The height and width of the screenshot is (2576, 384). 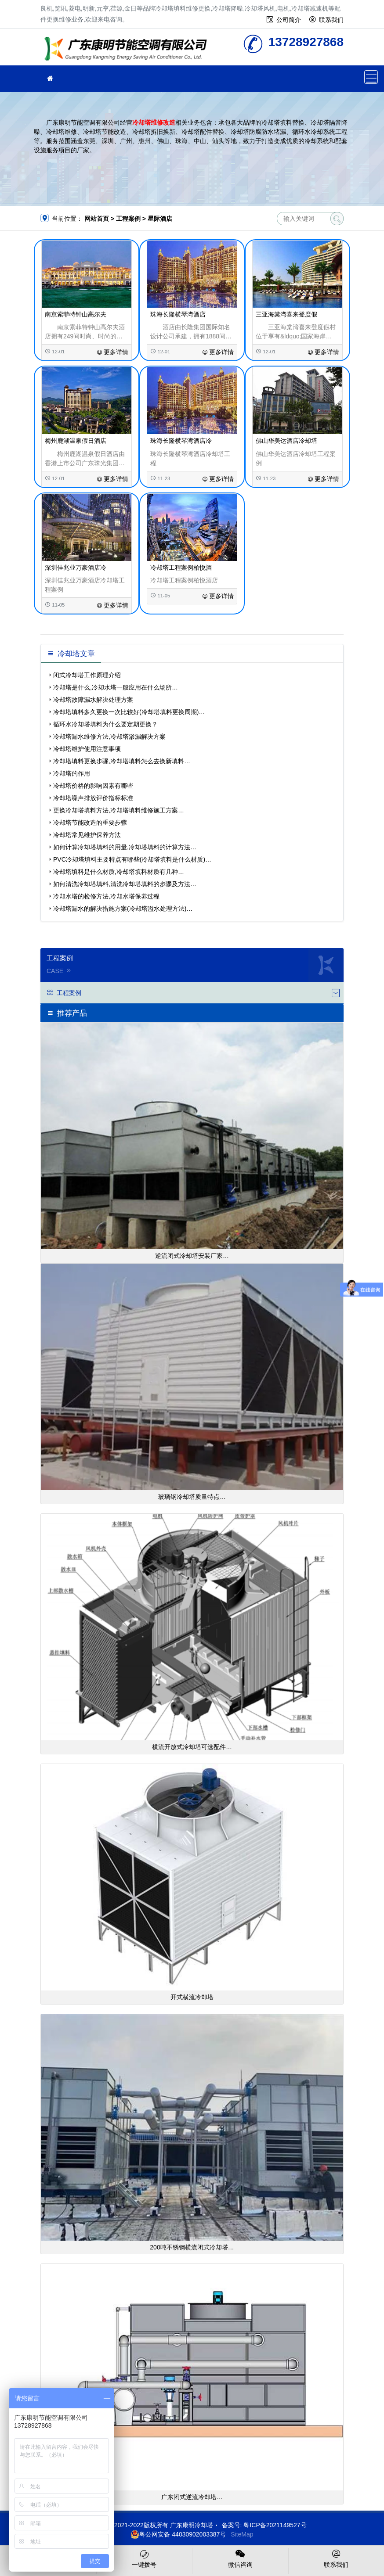 What do you see at coordinates (286, 440) in the screenshot?
I see `佛山华美达酒店冷却塔` at bounding box center [286, 440].